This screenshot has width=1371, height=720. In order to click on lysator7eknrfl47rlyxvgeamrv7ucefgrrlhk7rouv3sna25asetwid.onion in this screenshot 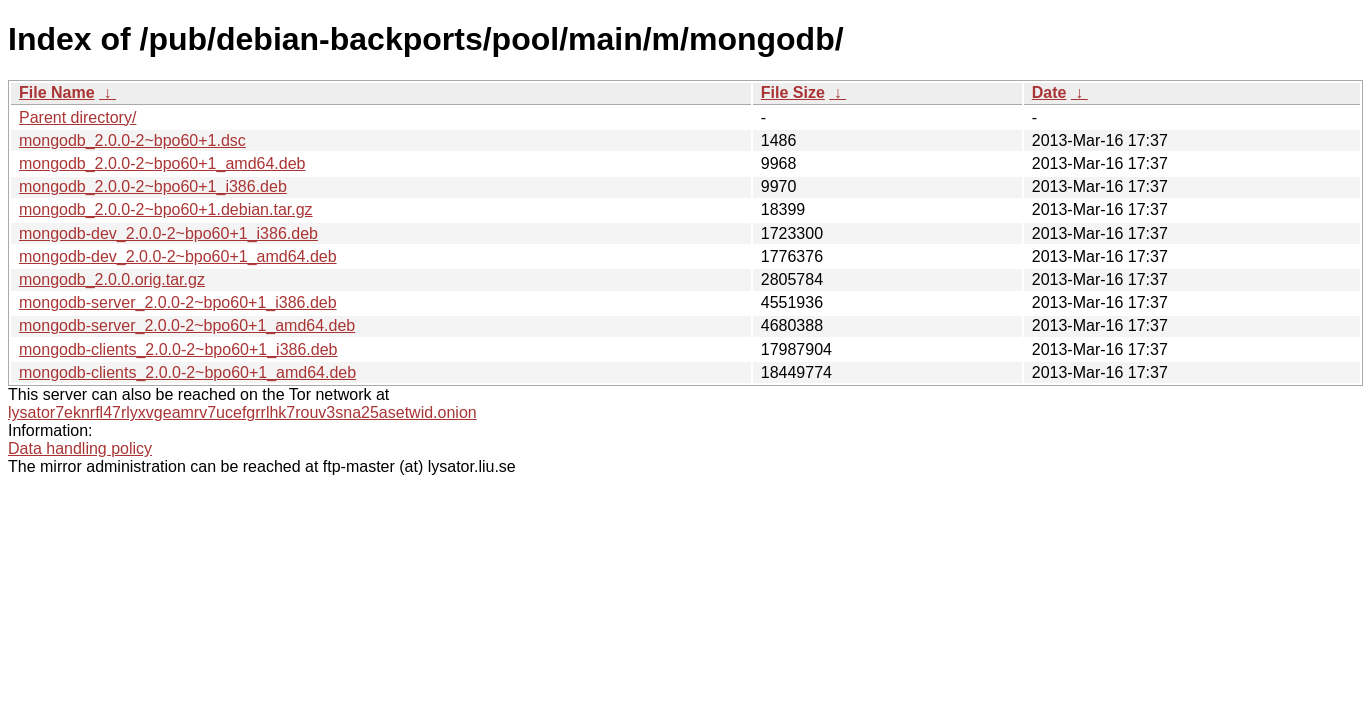, I will do `click(242, 412)`.